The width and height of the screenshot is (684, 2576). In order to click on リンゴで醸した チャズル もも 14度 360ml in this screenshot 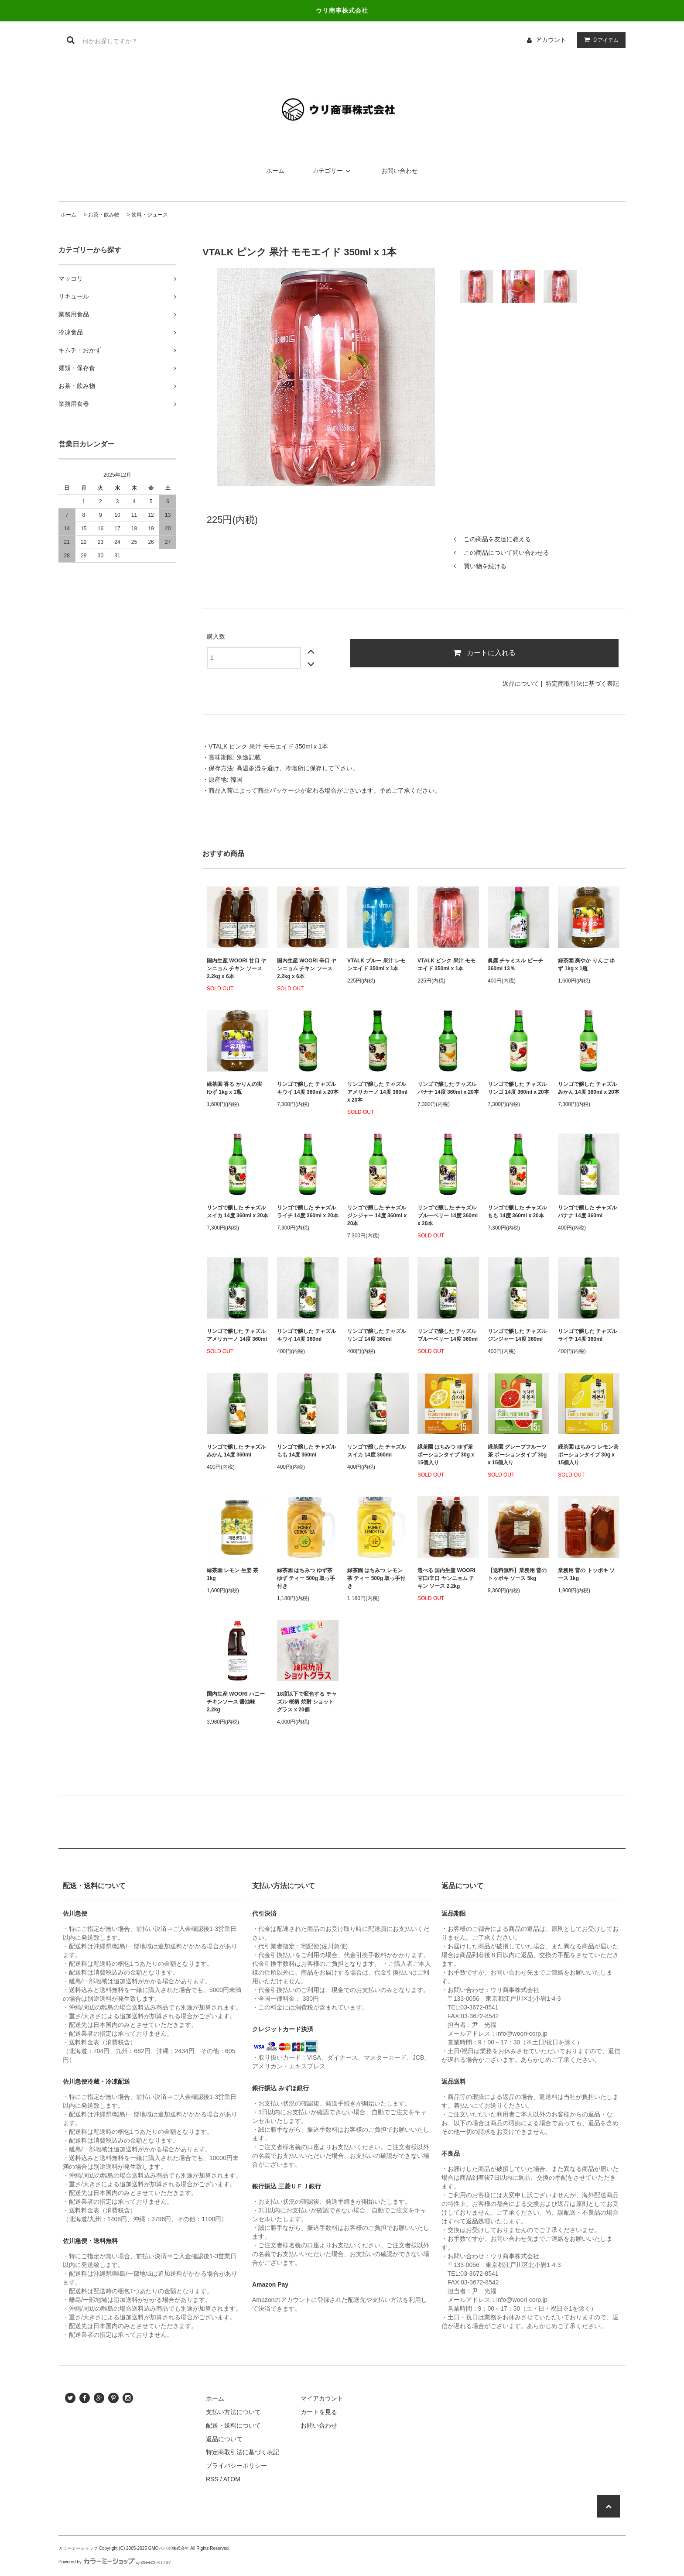, I will do `click(306, 1451)`.